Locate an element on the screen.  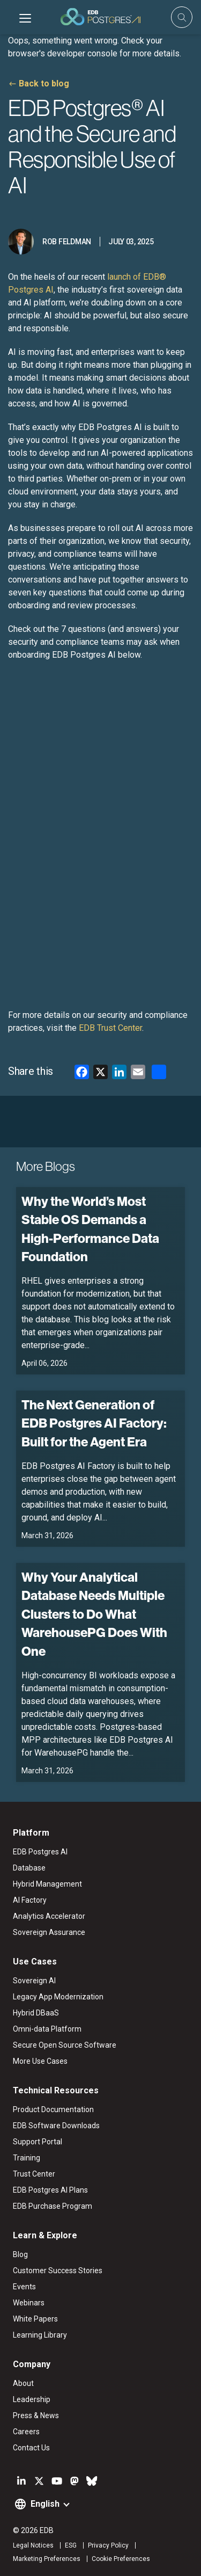
More Use Cases is located at coordinates (40, 2061).